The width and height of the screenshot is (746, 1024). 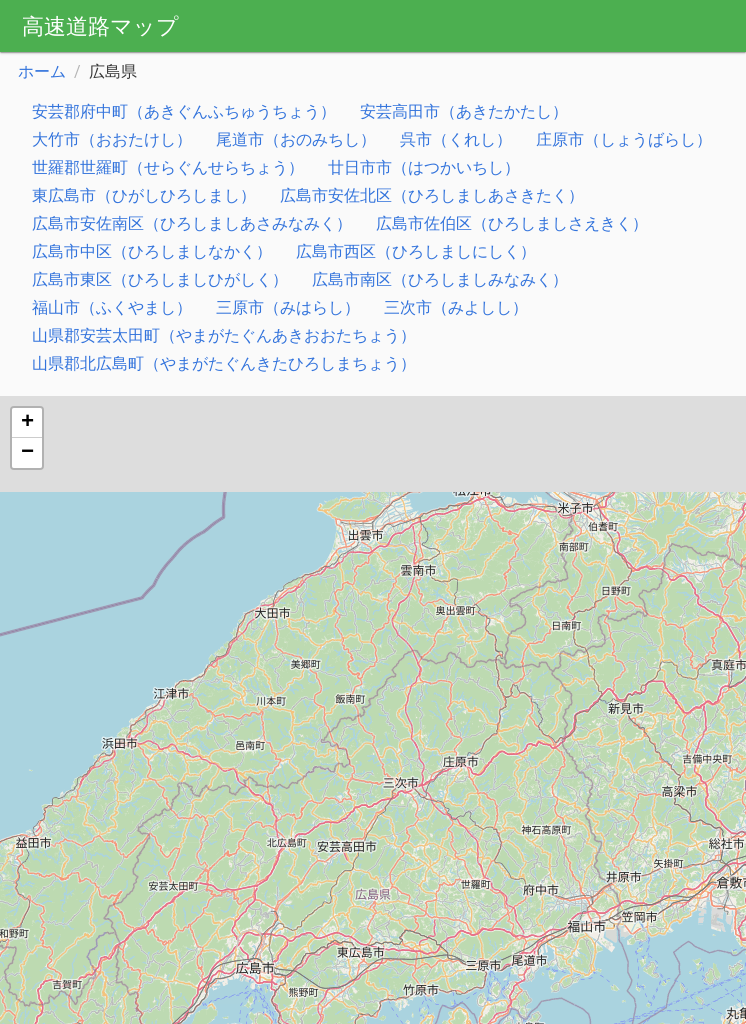 What do you see at coordinates (464, 111) in the screenshot?
I see `安芸高田市（あきたかたし）` at bounding box center [464, 111].